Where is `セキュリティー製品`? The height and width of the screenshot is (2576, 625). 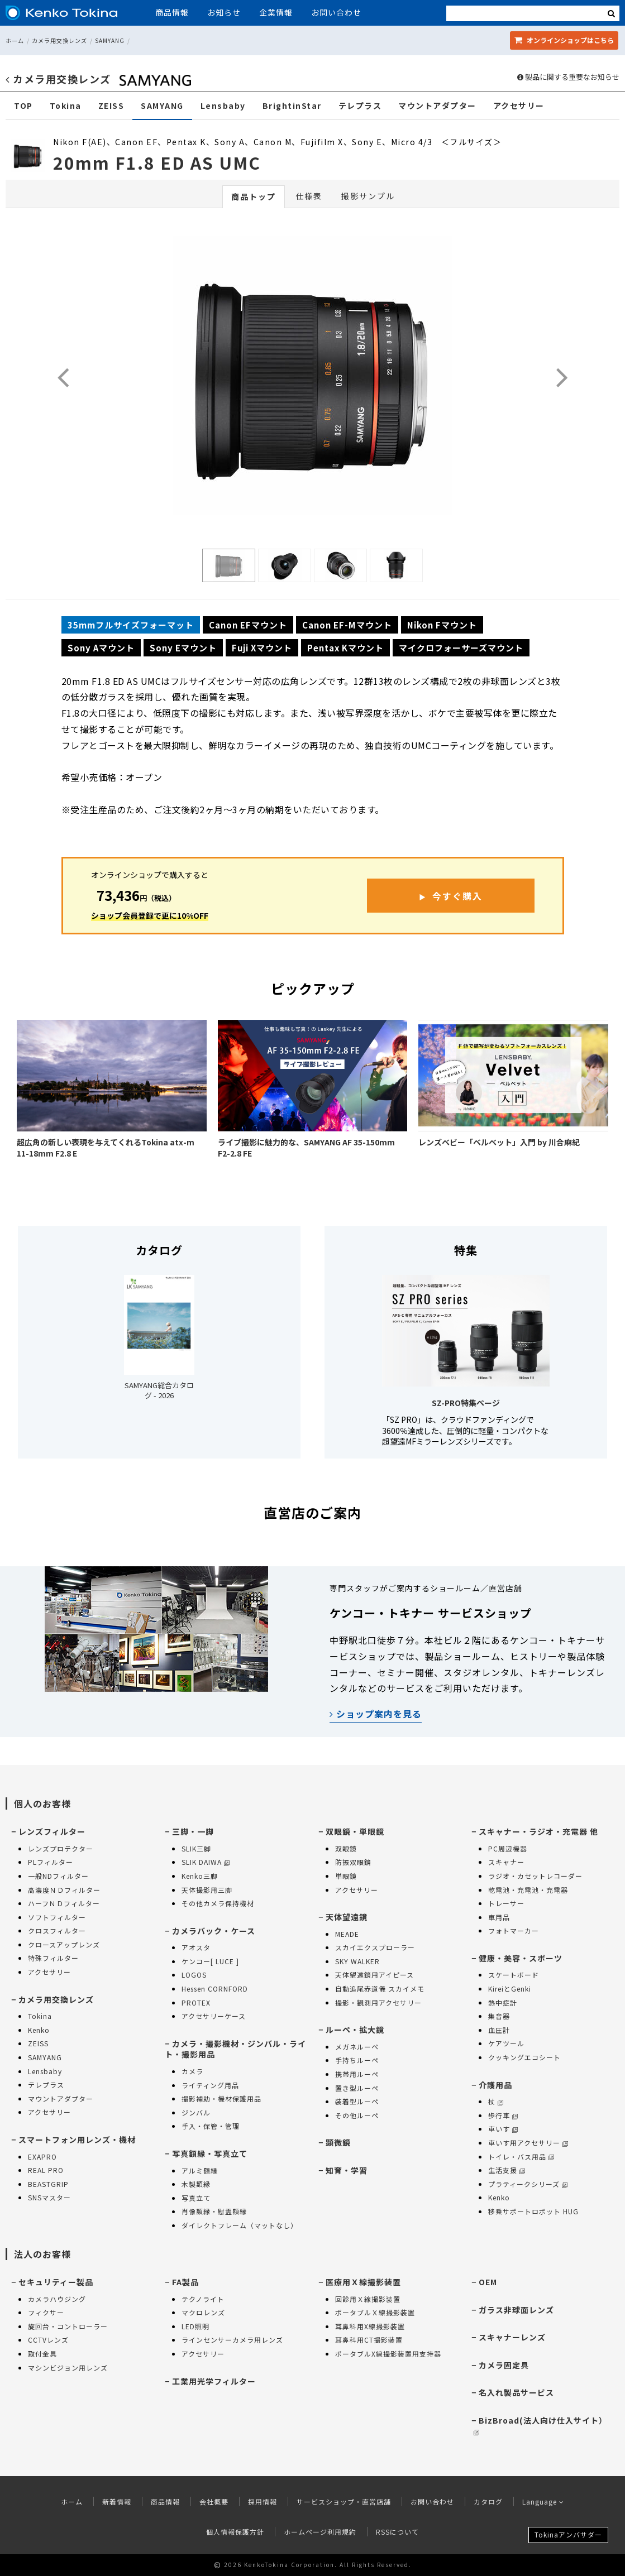 セキュリティー製品 is located at coordinates (55, 2281).